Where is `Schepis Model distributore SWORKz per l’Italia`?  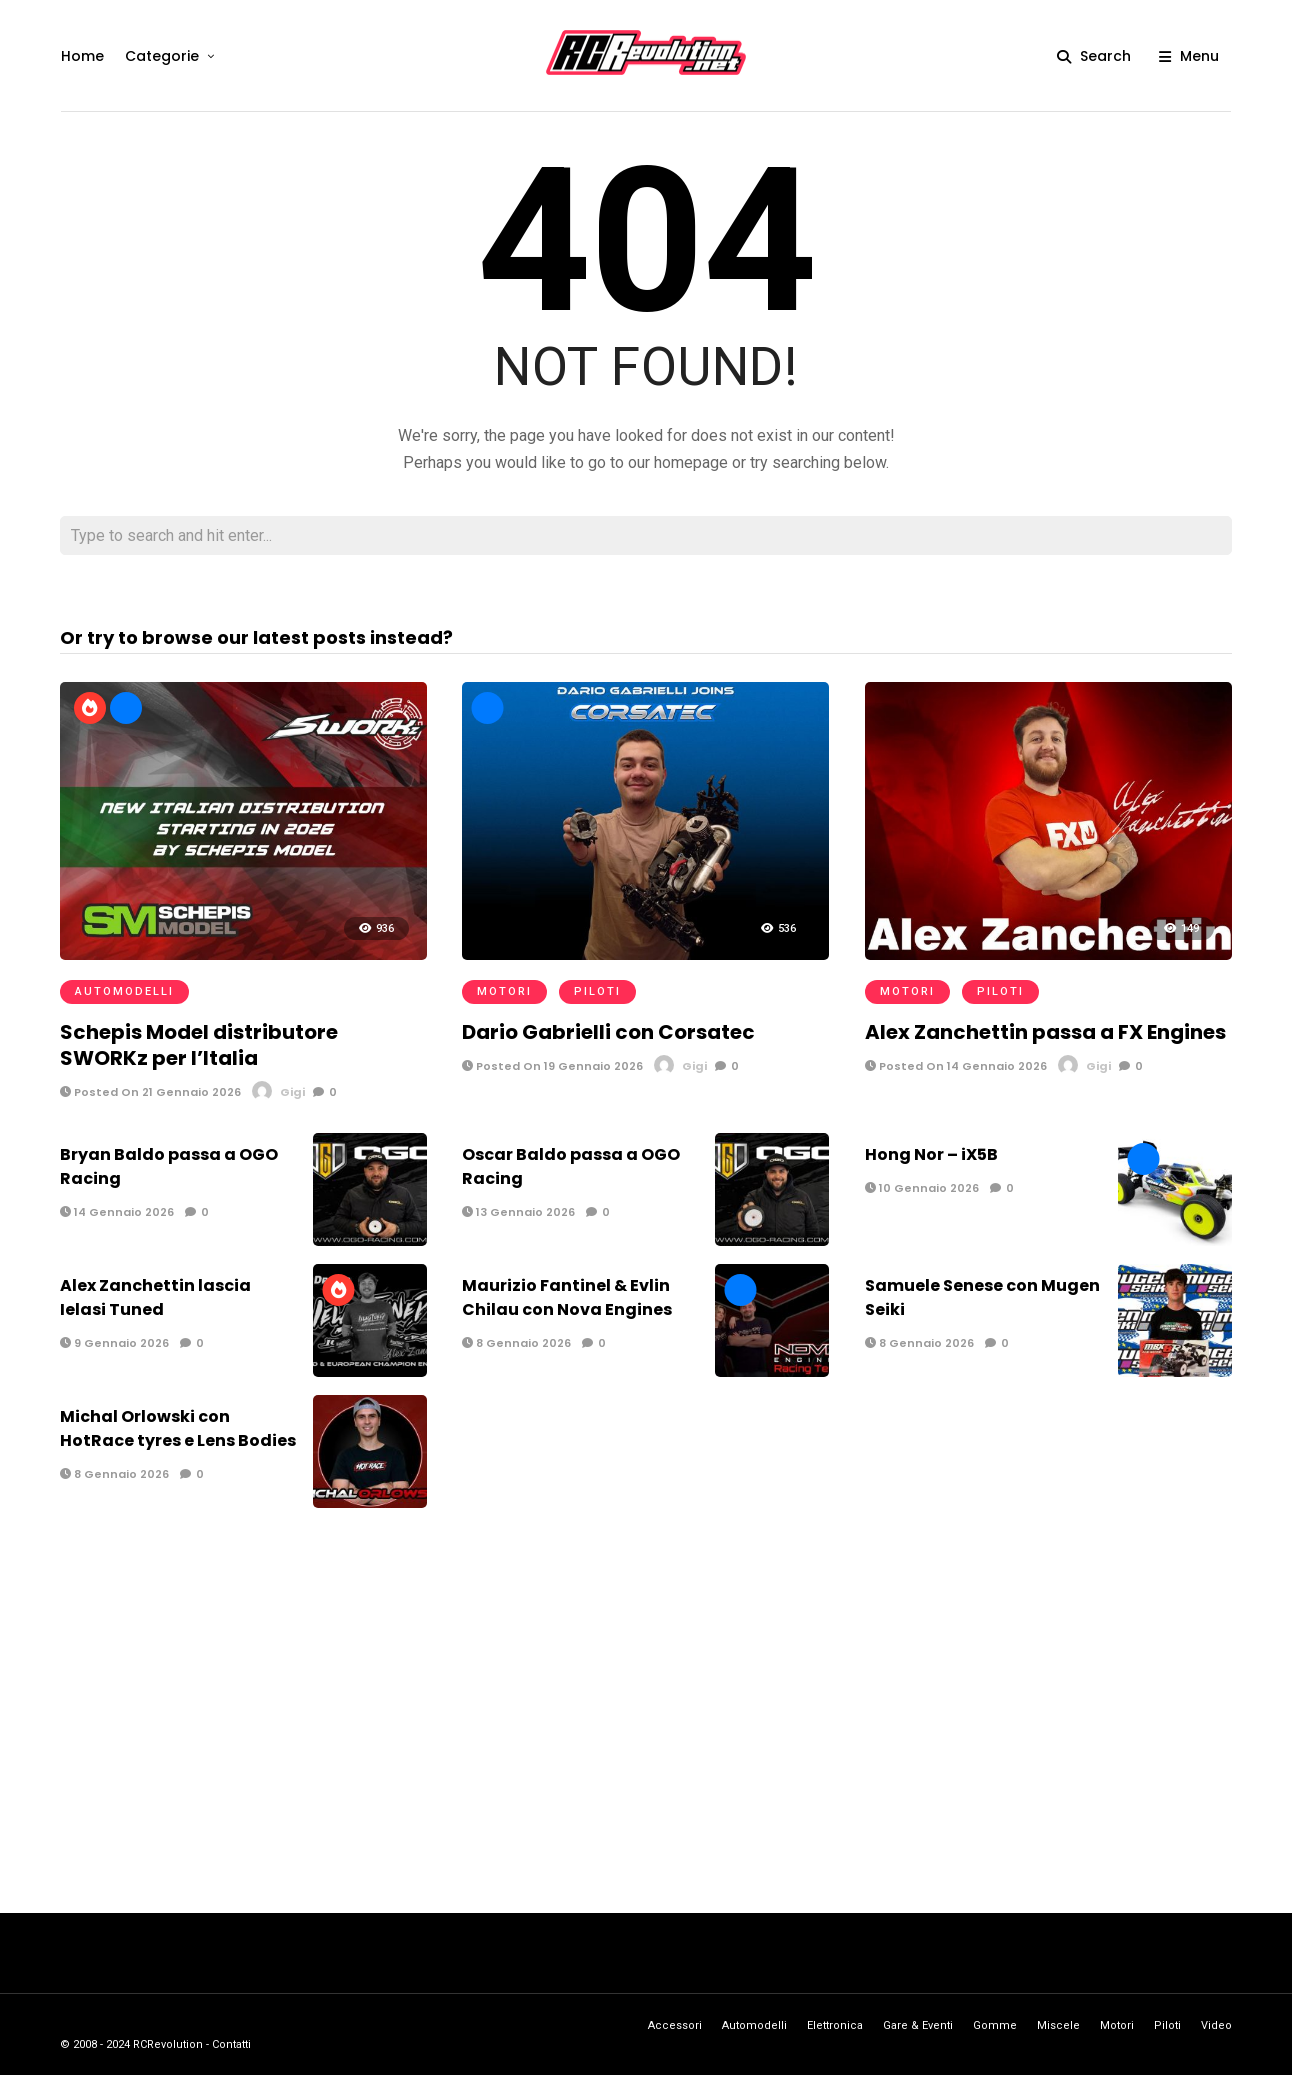
Schepis Model distributore SWORKz per l’Italia is located at coordinates (199, 1045).